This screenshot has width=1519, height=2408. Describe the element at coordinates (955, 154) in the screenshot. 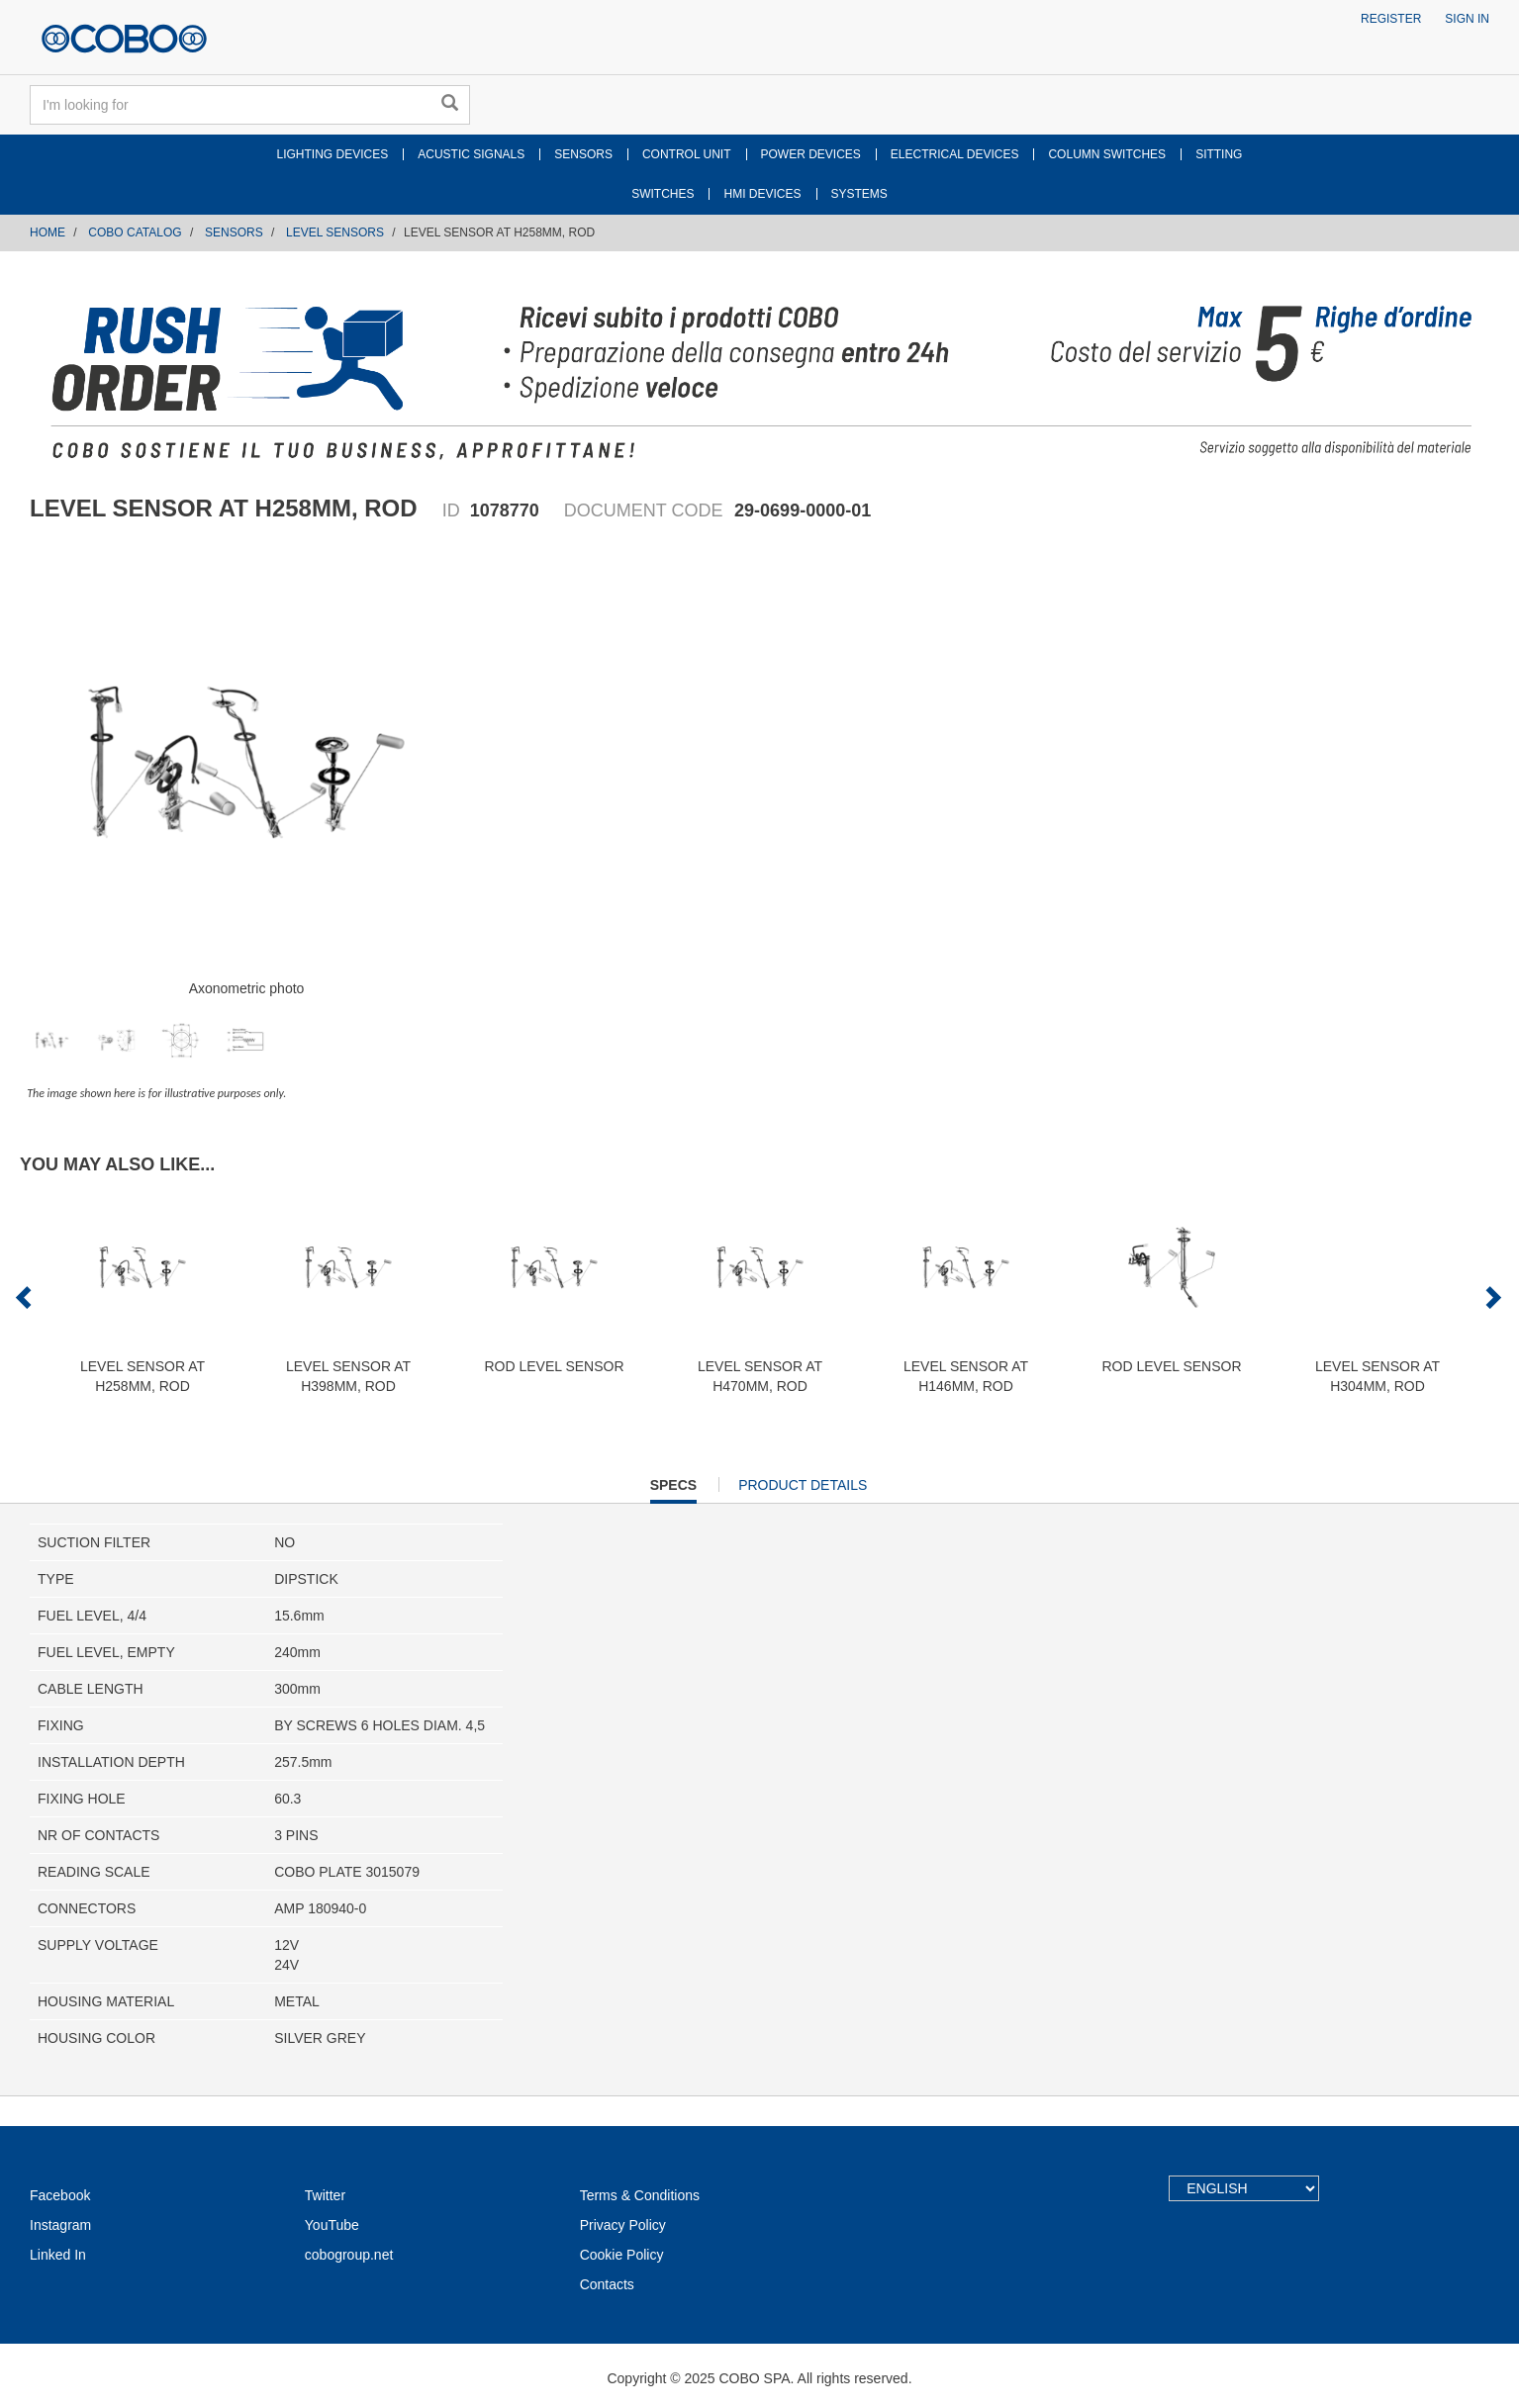

I see `ELECTRICAL DEVICES` at that location.